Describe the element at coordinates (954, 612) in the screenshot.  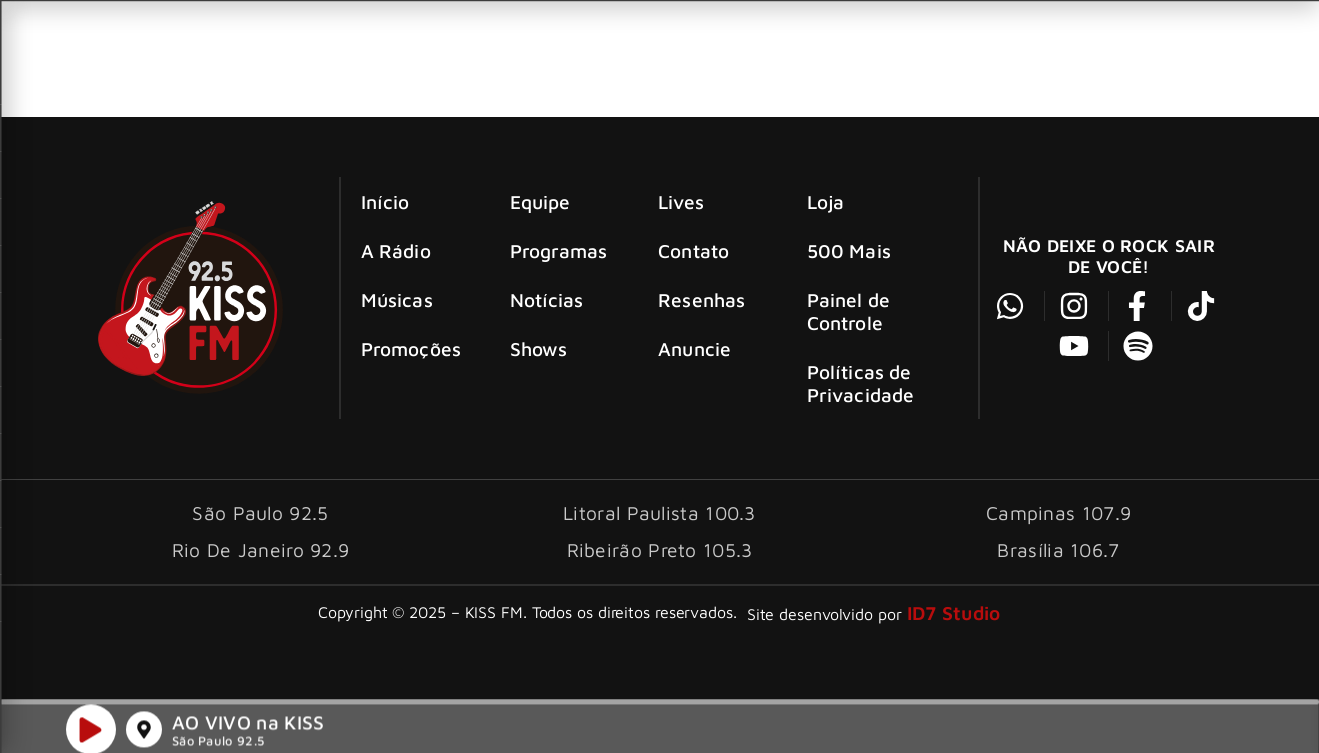
I see `ID7 Studio` at that location.